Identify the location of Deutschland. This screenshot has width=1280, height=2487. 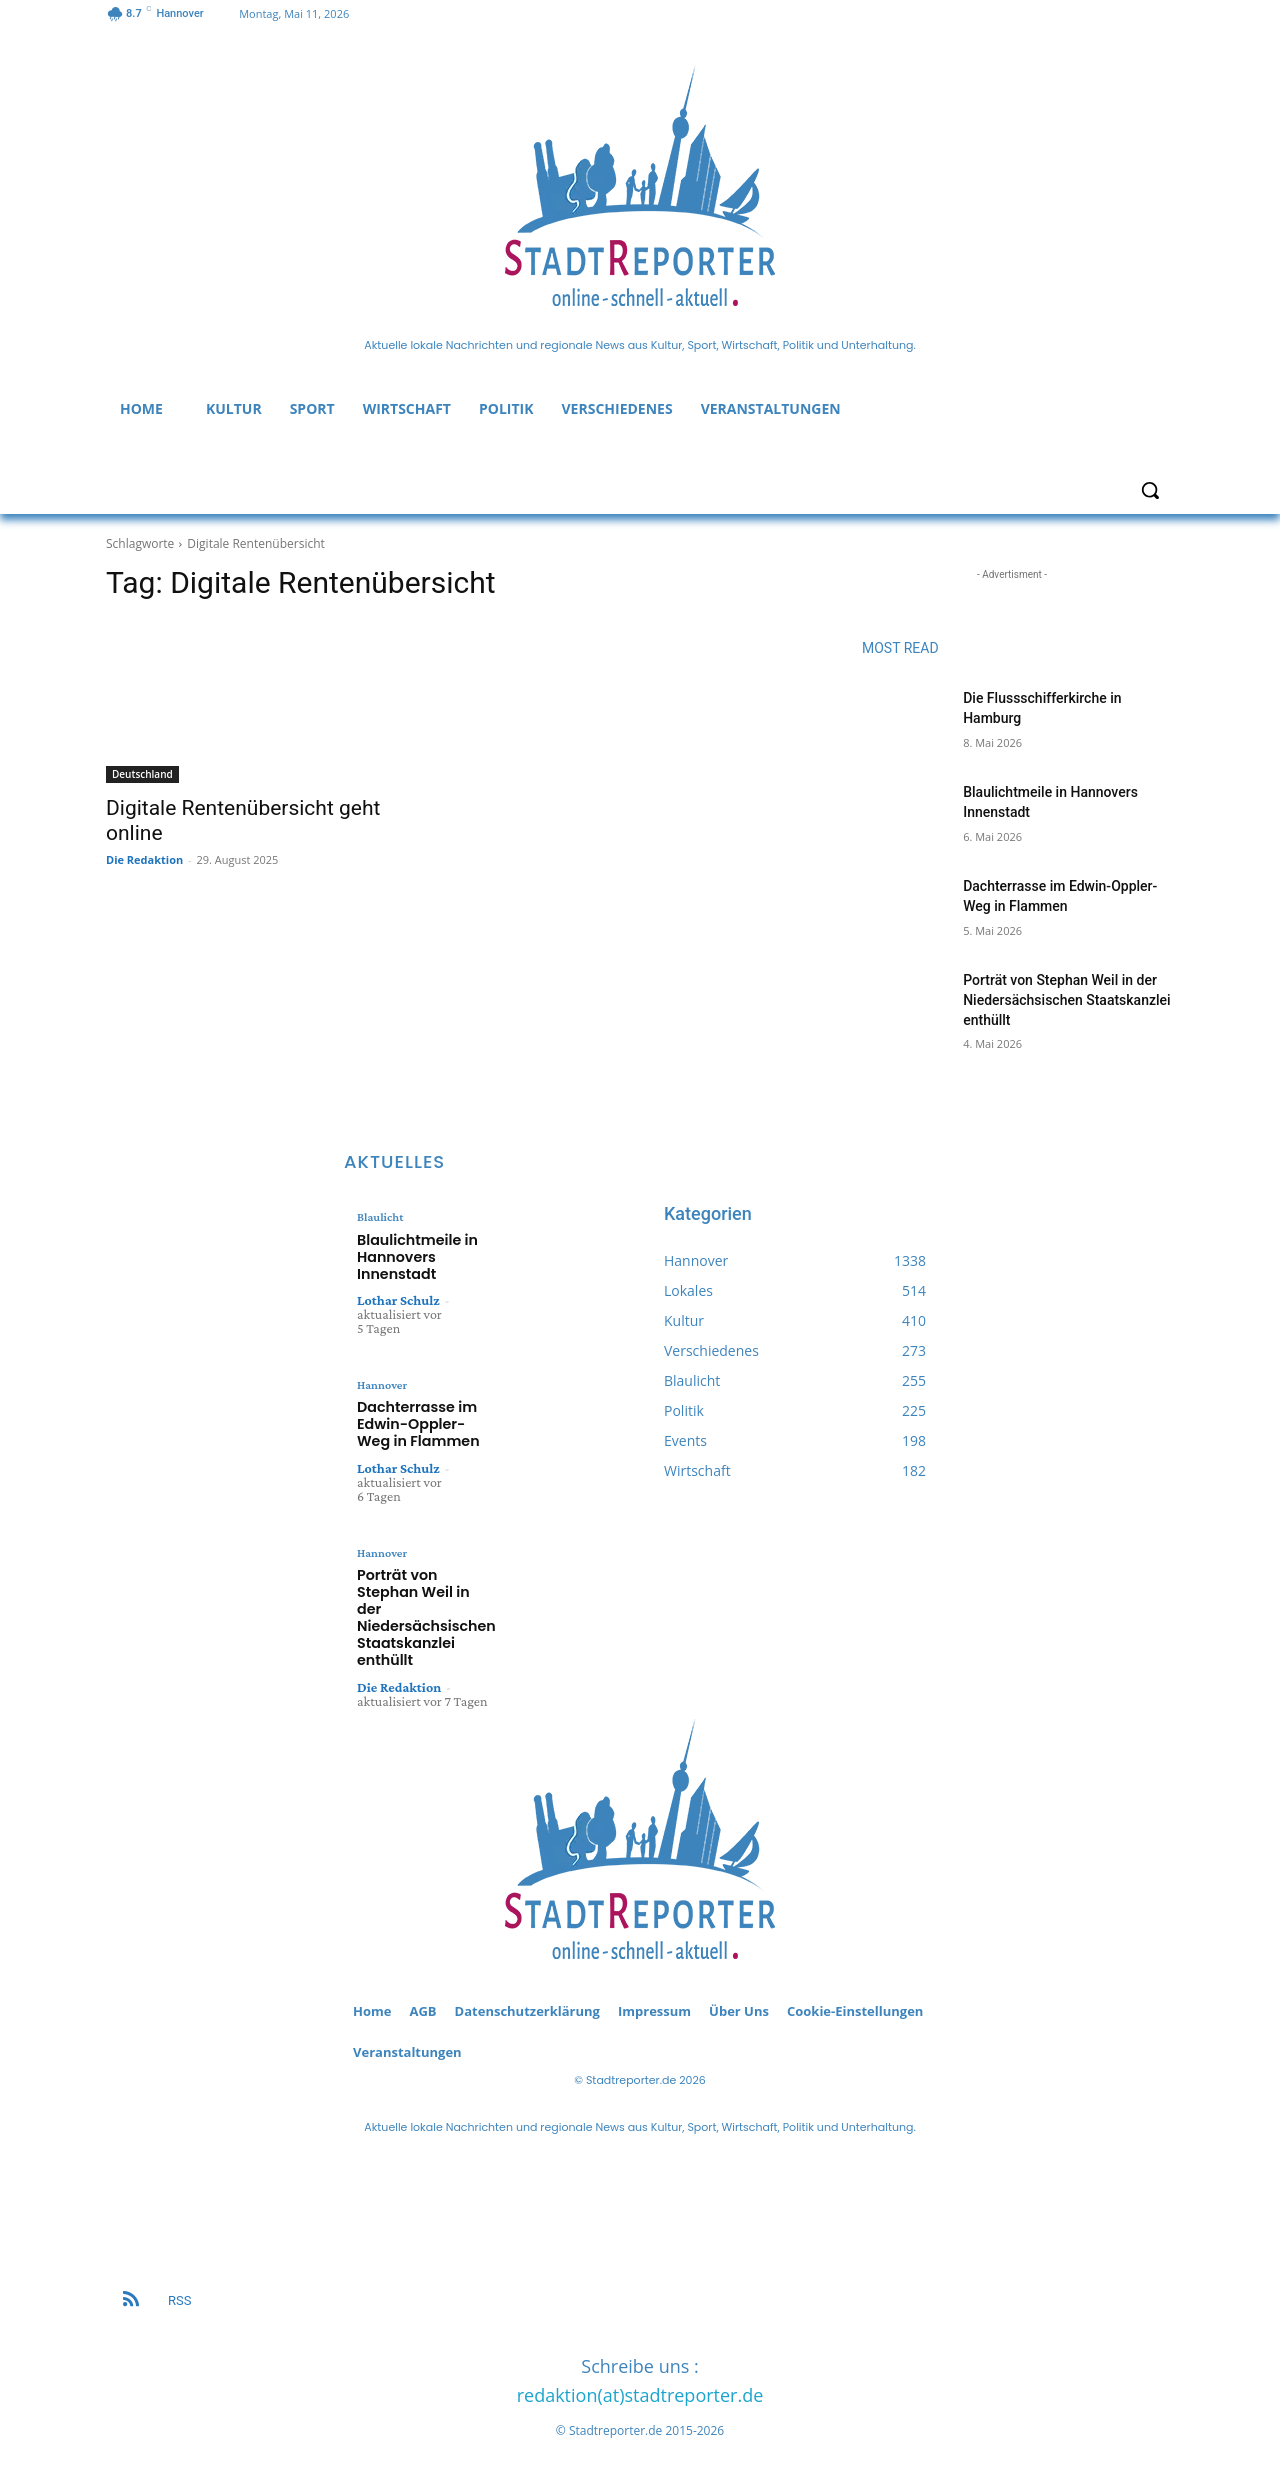
(142, 774).